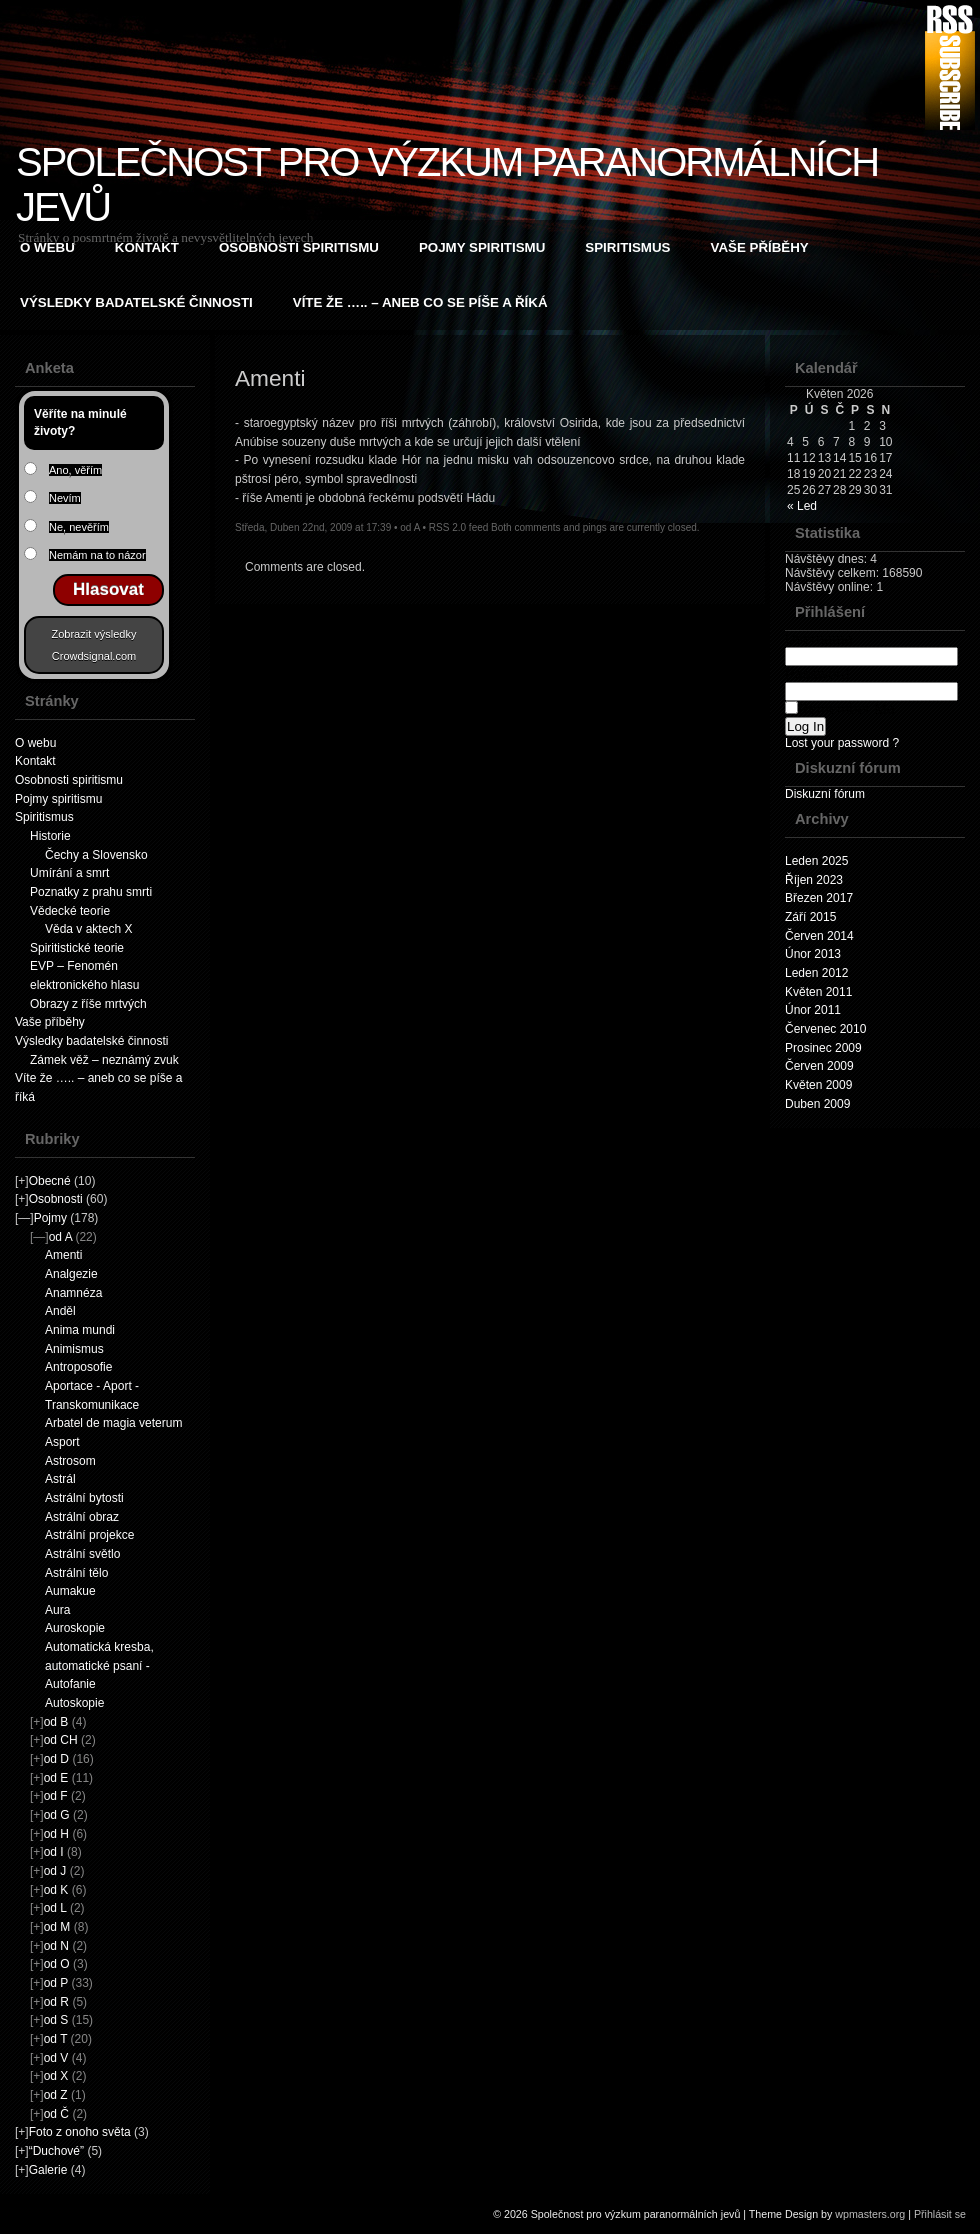 The image size is (980, 2234). Describe the element at coordinates (48, 2170) in the screenshot. I see `Galerie` at that location.